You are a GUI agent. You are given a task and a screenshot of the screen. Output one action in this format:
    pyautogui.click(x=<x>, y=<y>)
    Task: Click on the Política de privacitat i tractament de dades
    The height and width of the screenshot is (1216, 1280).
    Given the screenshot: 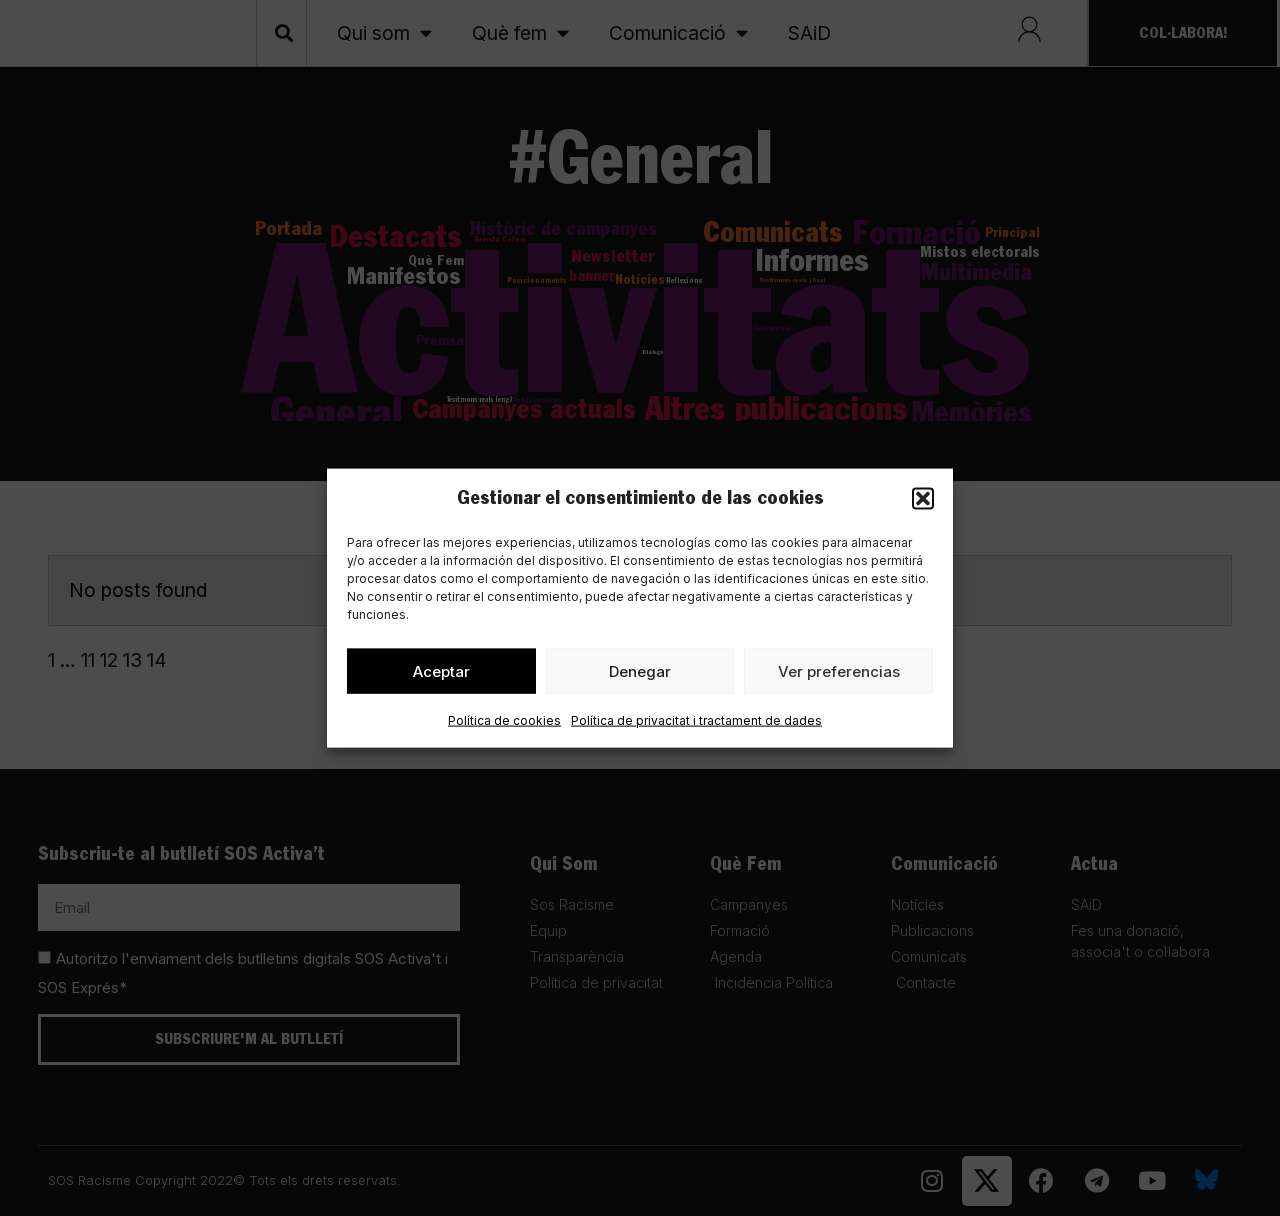 What is the action you would take?
    pyautogui.click(x=696, y=724)
    